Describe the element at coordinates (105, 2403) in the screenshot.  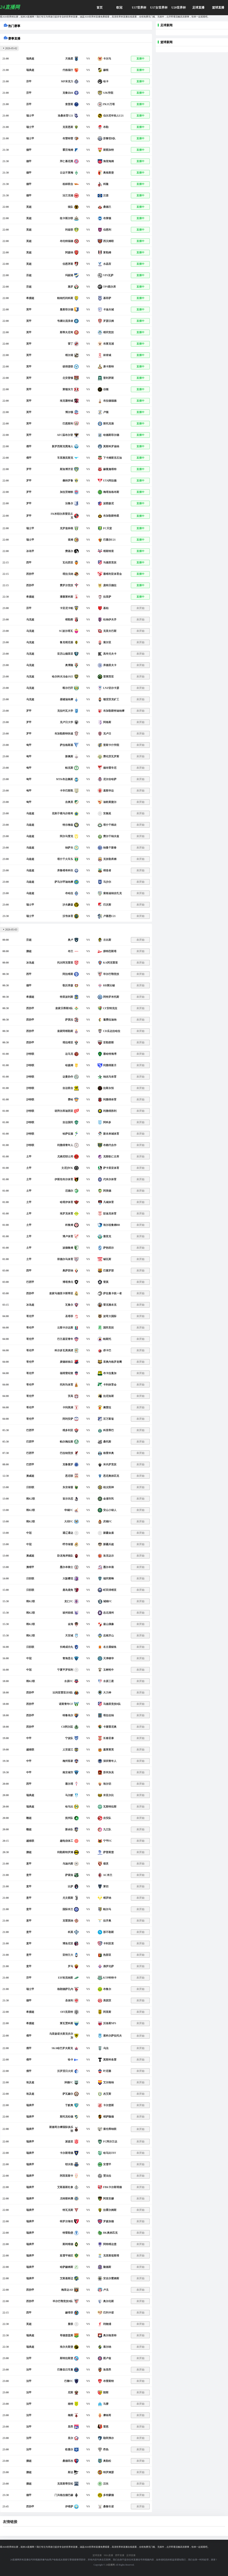
I see `马赛` at that location.